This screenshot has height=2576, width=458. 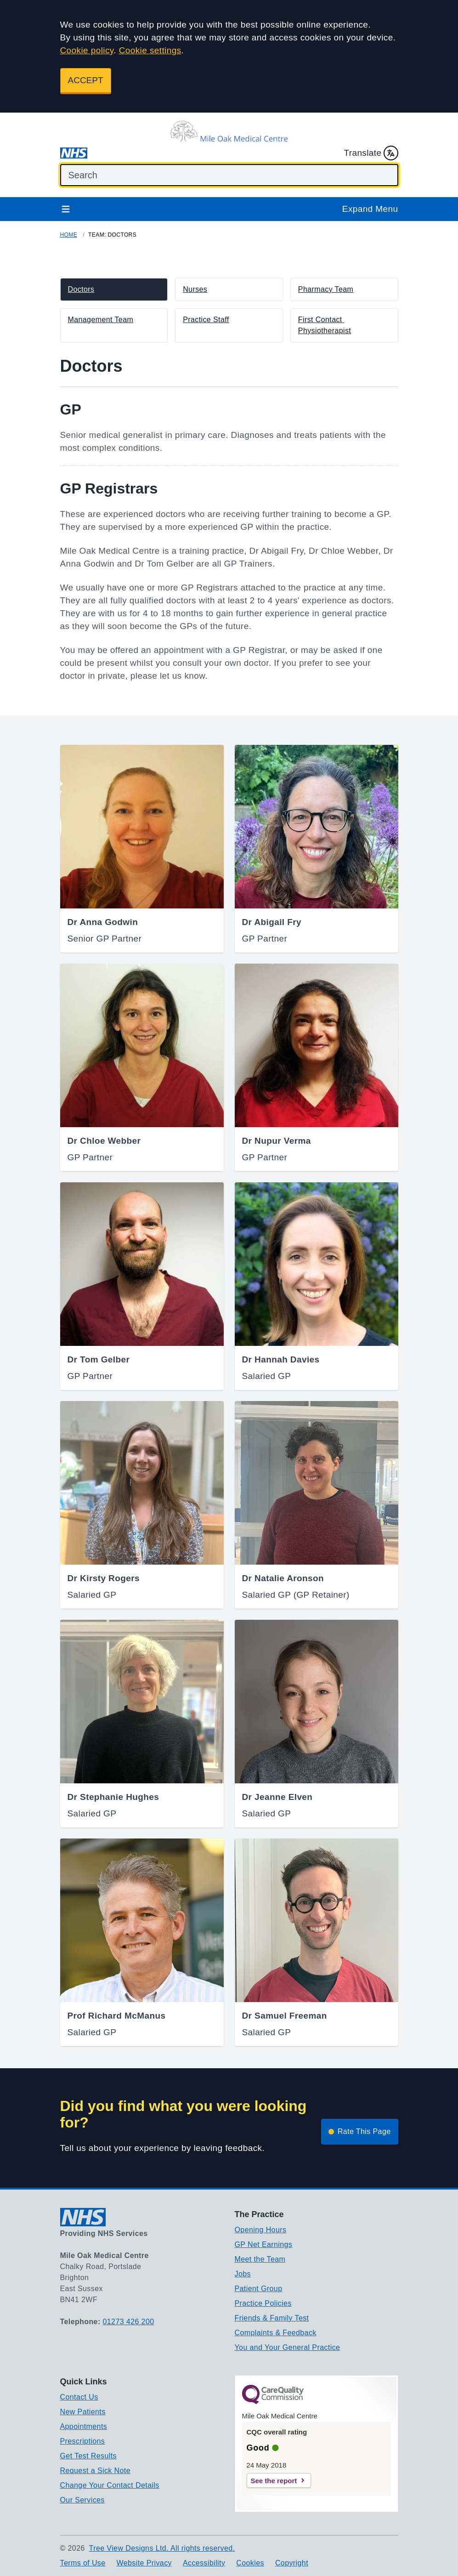 I want to click on Complaints & Feedback, so click(x=276, y=2333).